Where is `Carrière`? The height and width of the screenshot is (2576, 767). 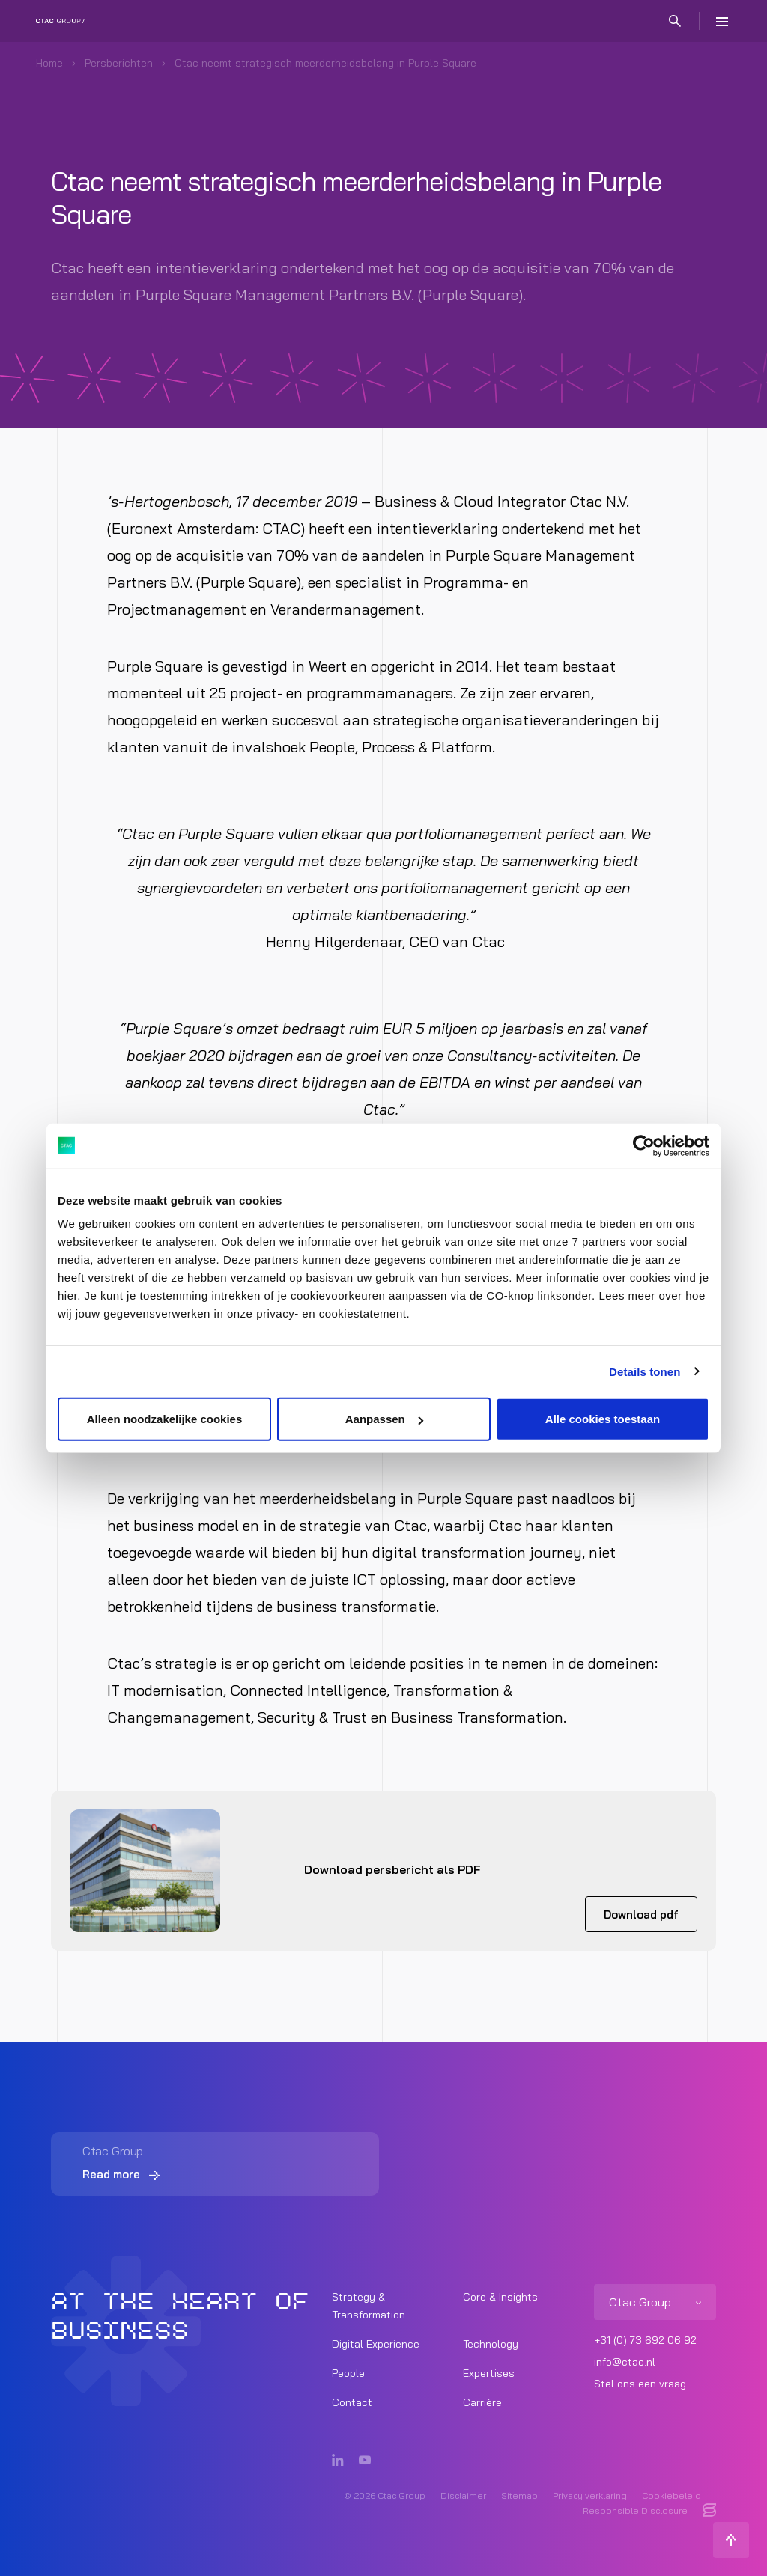 Carrière is located at coordinates (482, 2402).